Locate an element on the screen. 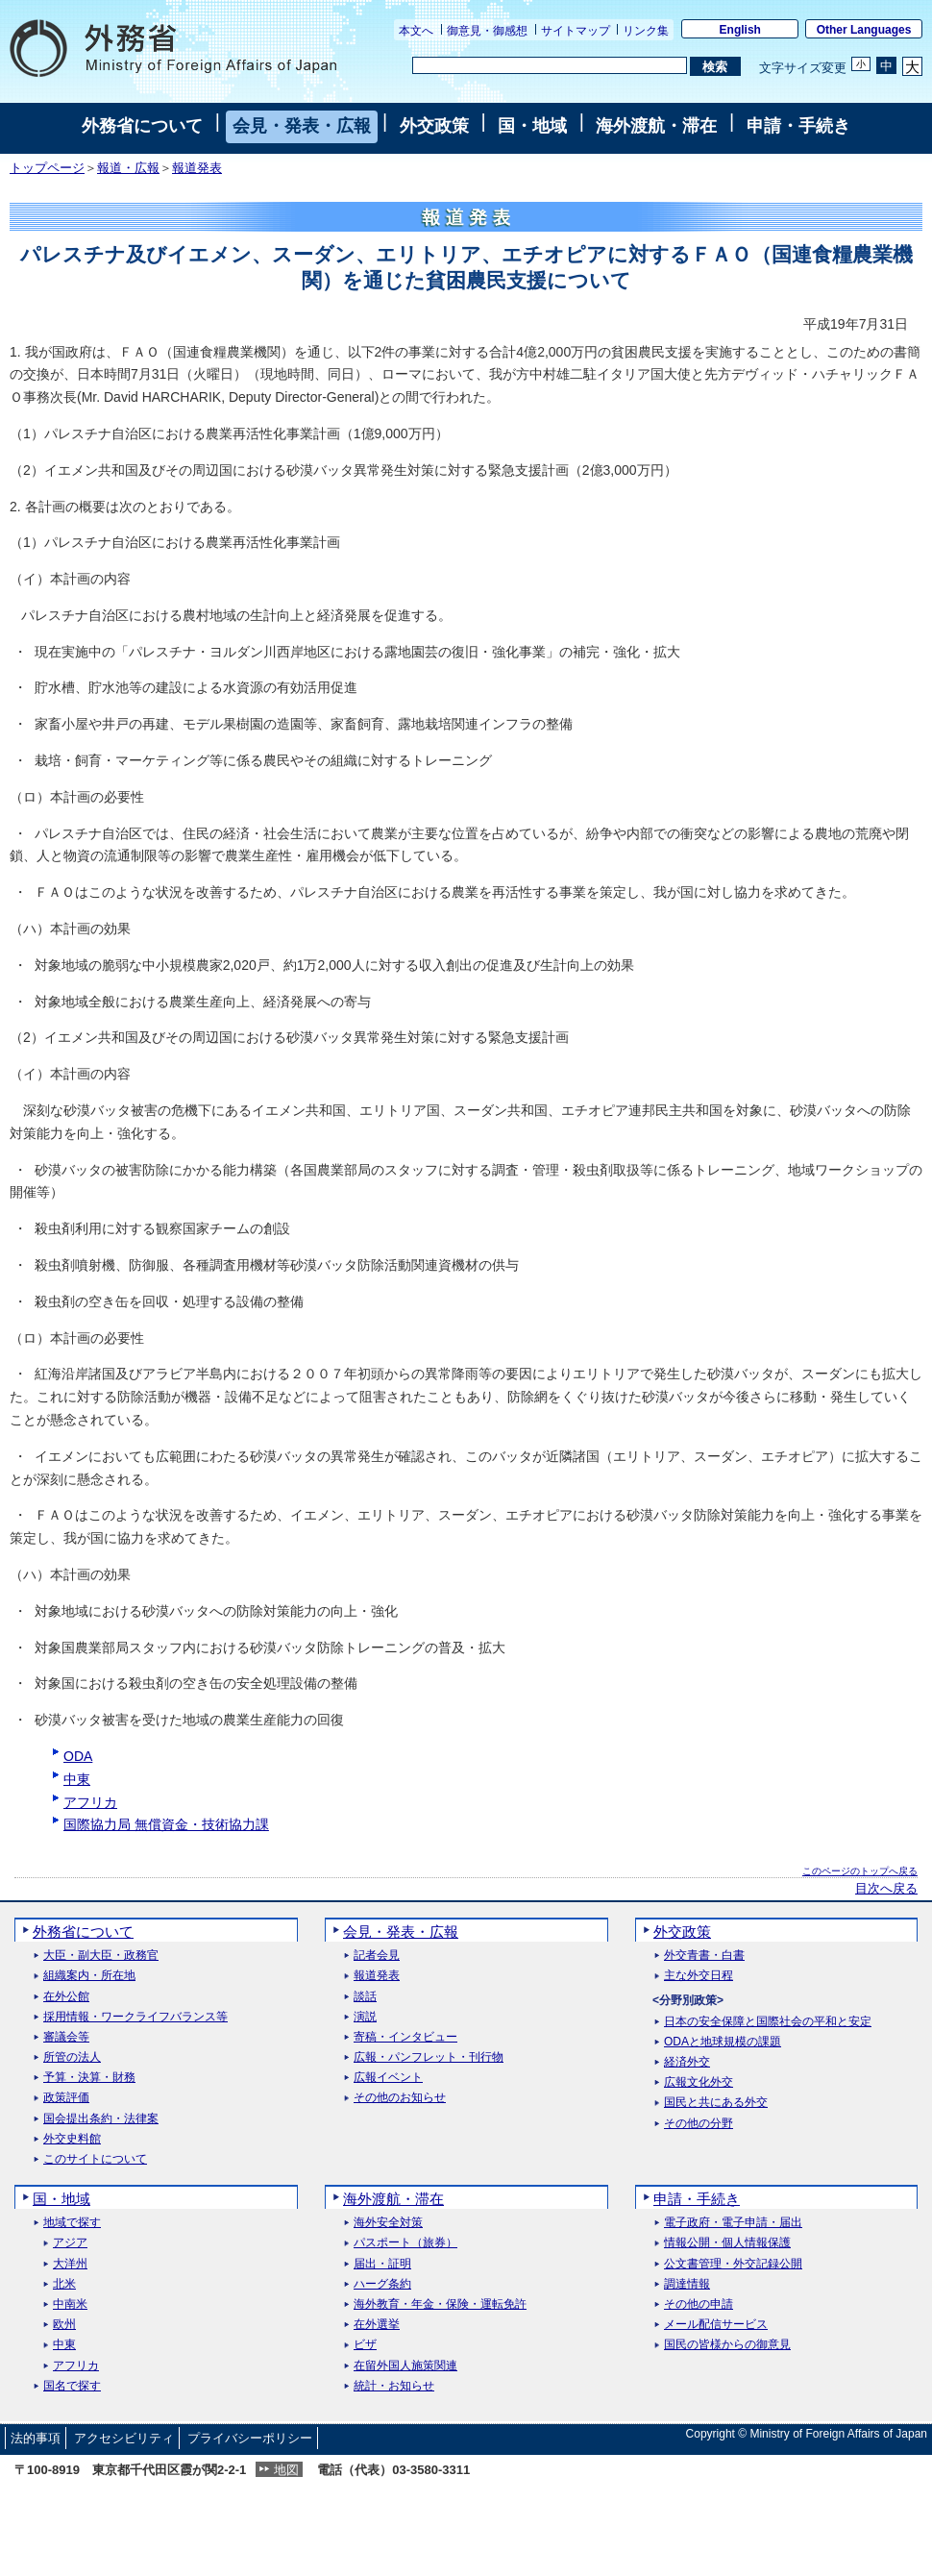 This screenshot has height=2576, width=932. 電子政府・電子申請・届出 is located at coordinates (733, 2223).